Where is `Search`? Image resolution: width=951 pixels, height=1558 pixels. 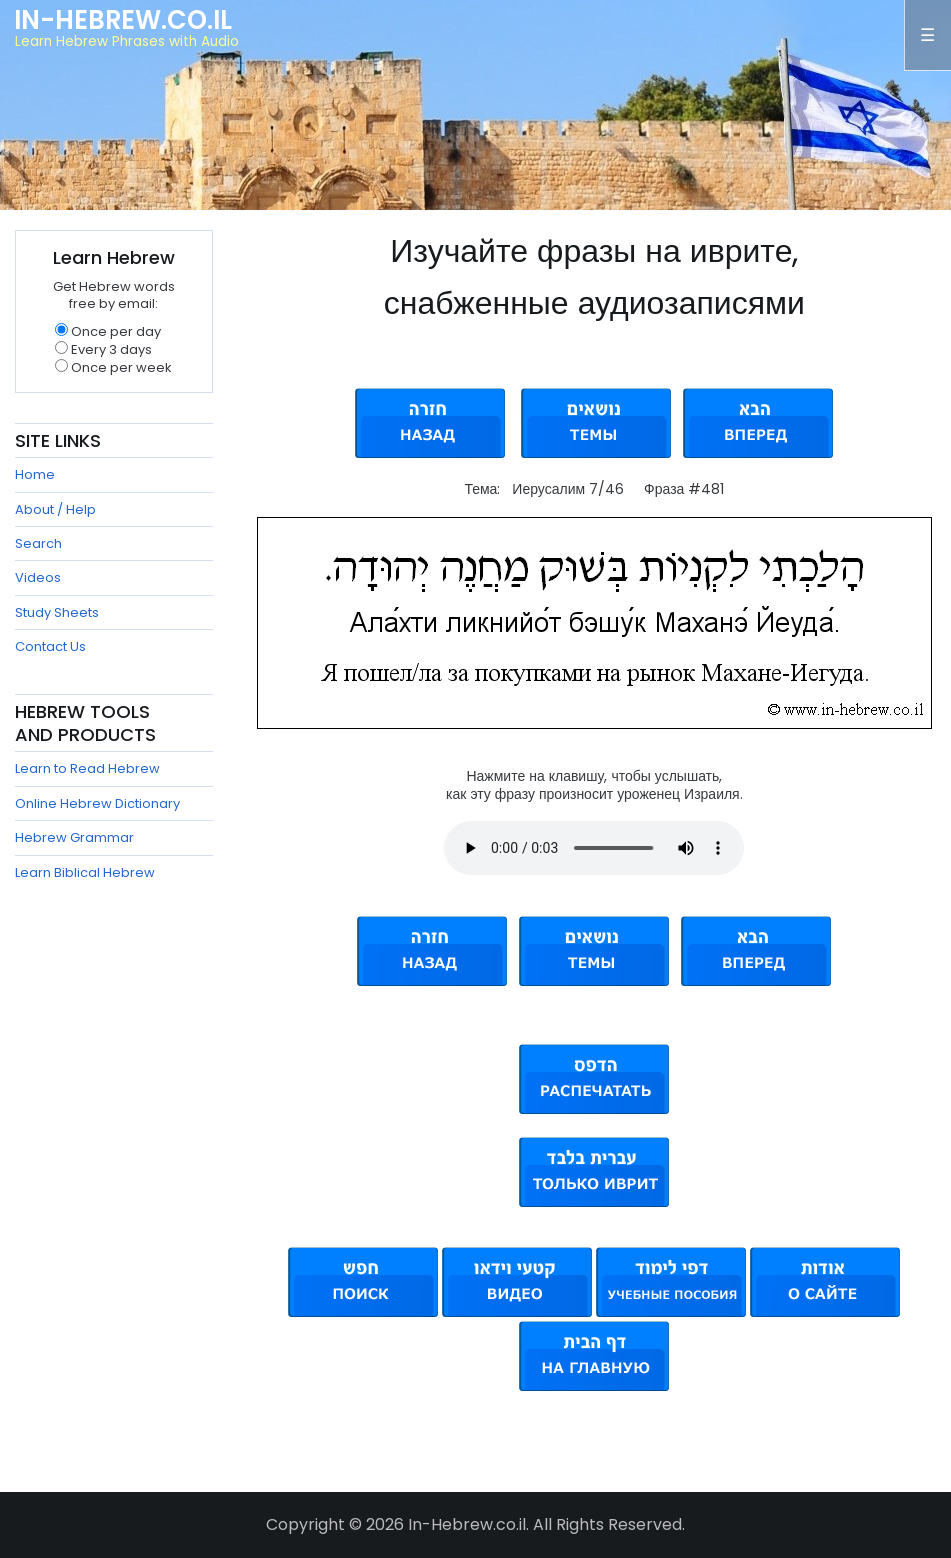
Search is located at coordinates (38, 543).